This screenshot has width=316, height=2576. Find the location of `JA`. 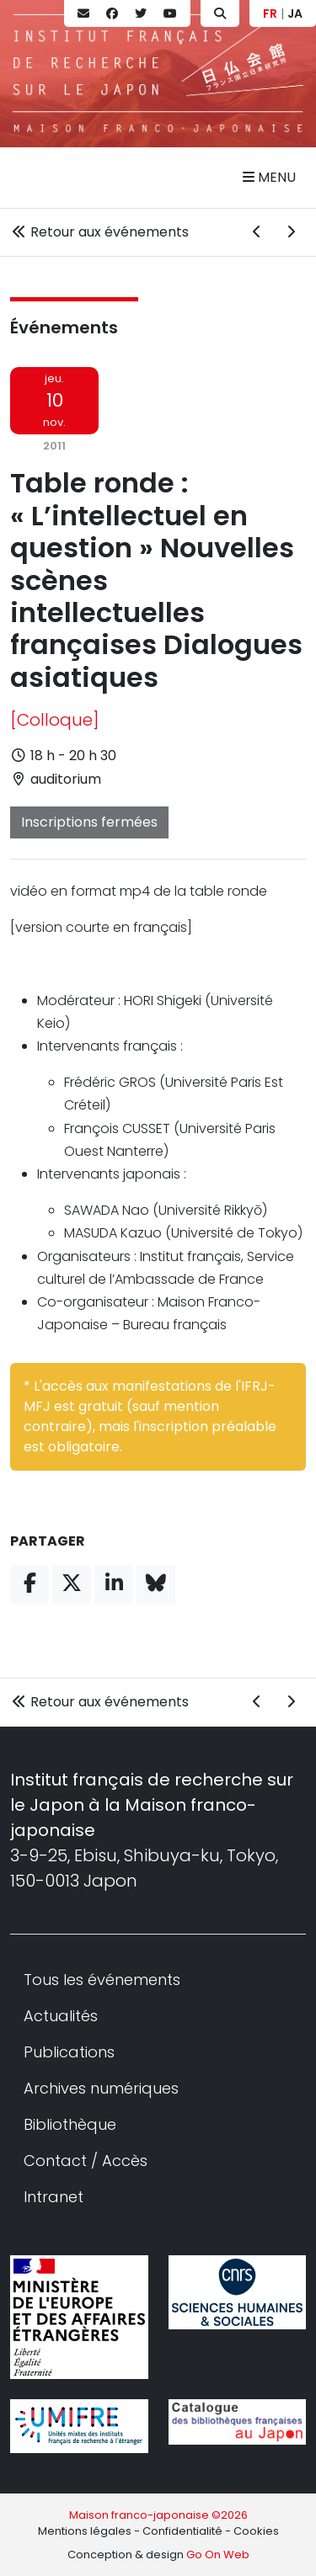

JA is located at coordinates (295, 13).